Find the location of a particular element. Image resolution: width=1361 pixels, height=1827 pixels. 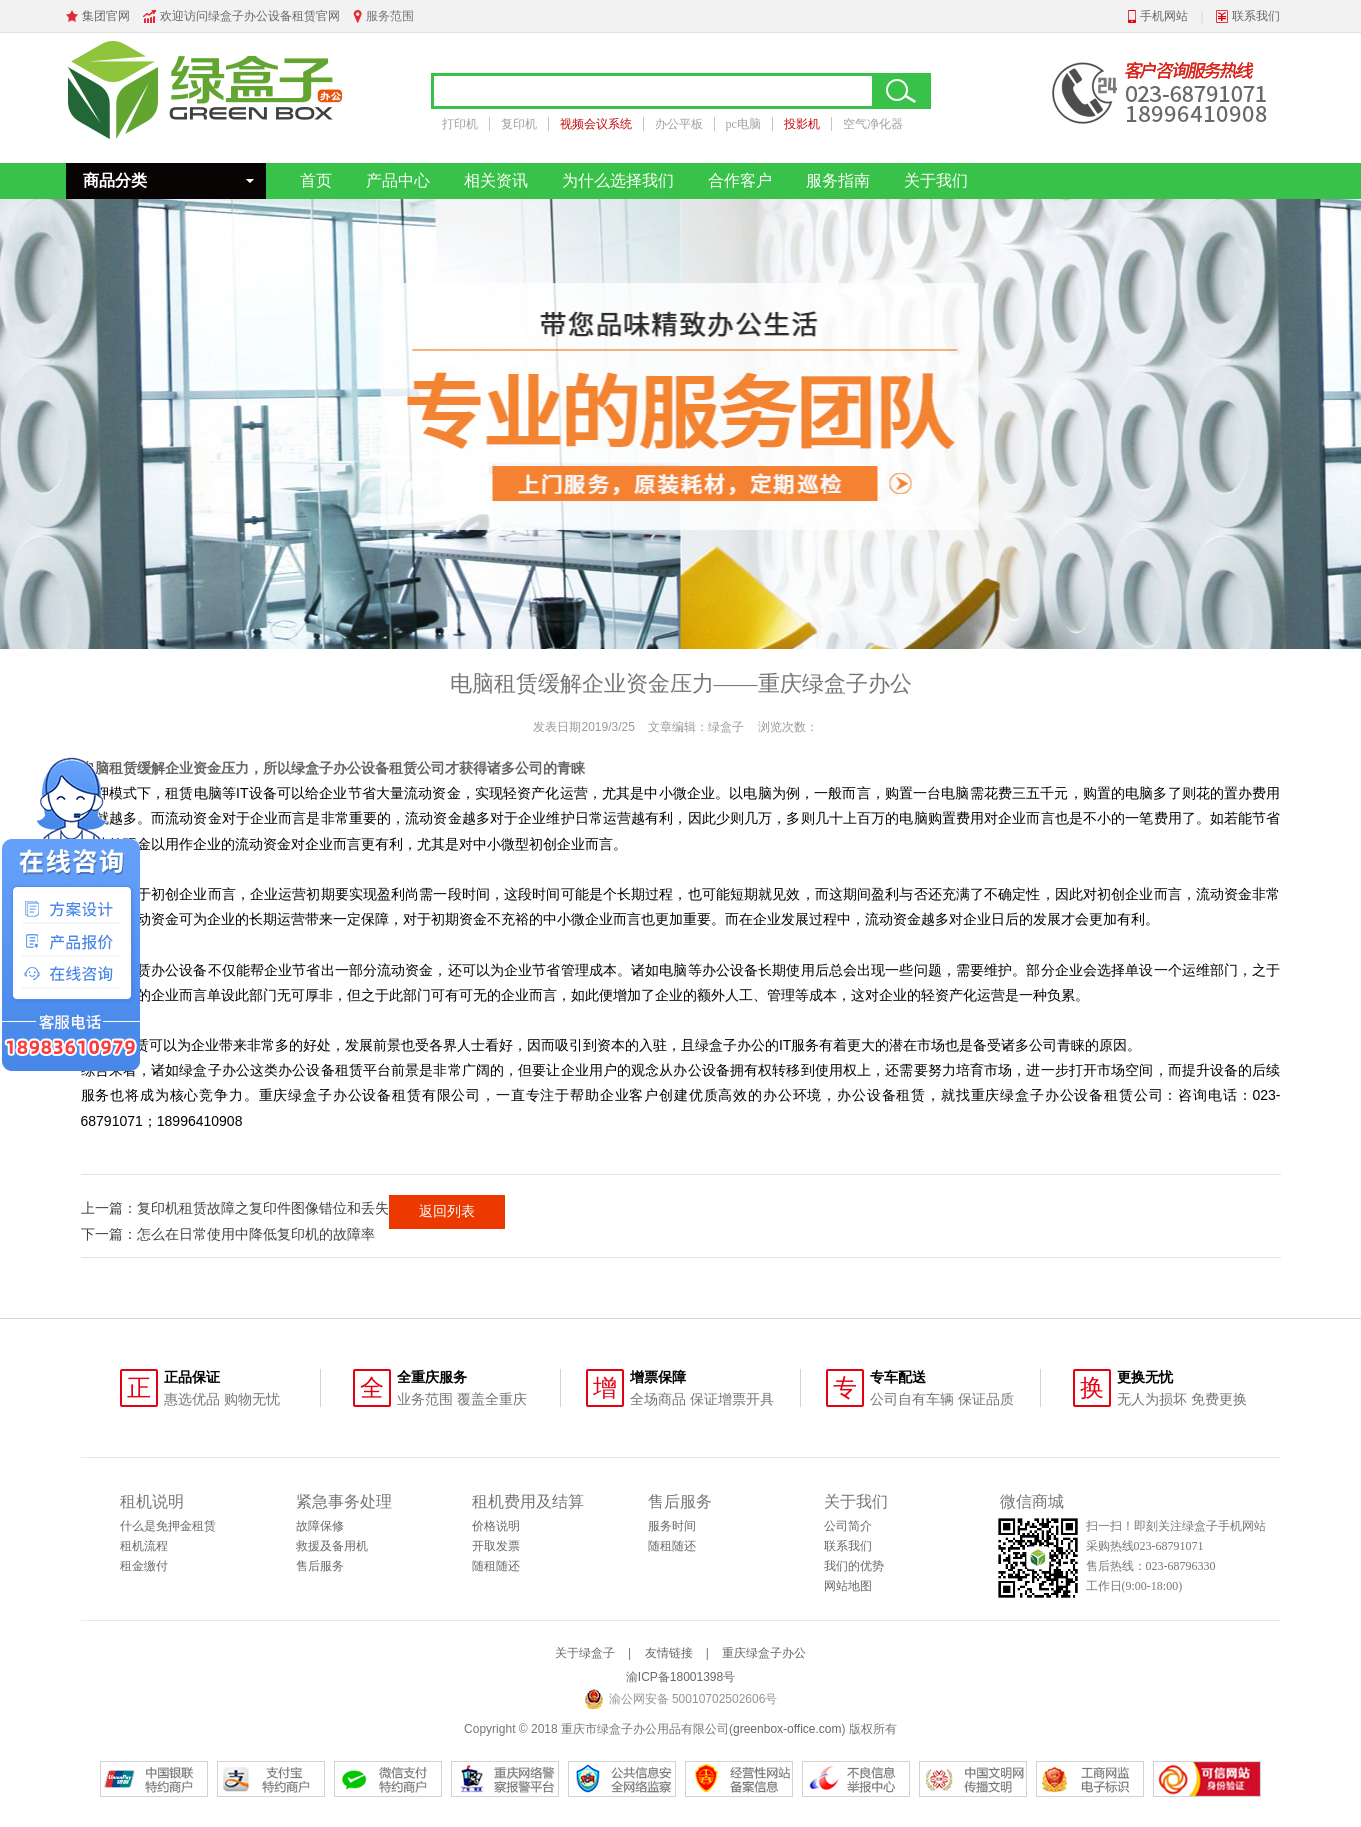

手机网站 is located at coordinates (1164, 16).